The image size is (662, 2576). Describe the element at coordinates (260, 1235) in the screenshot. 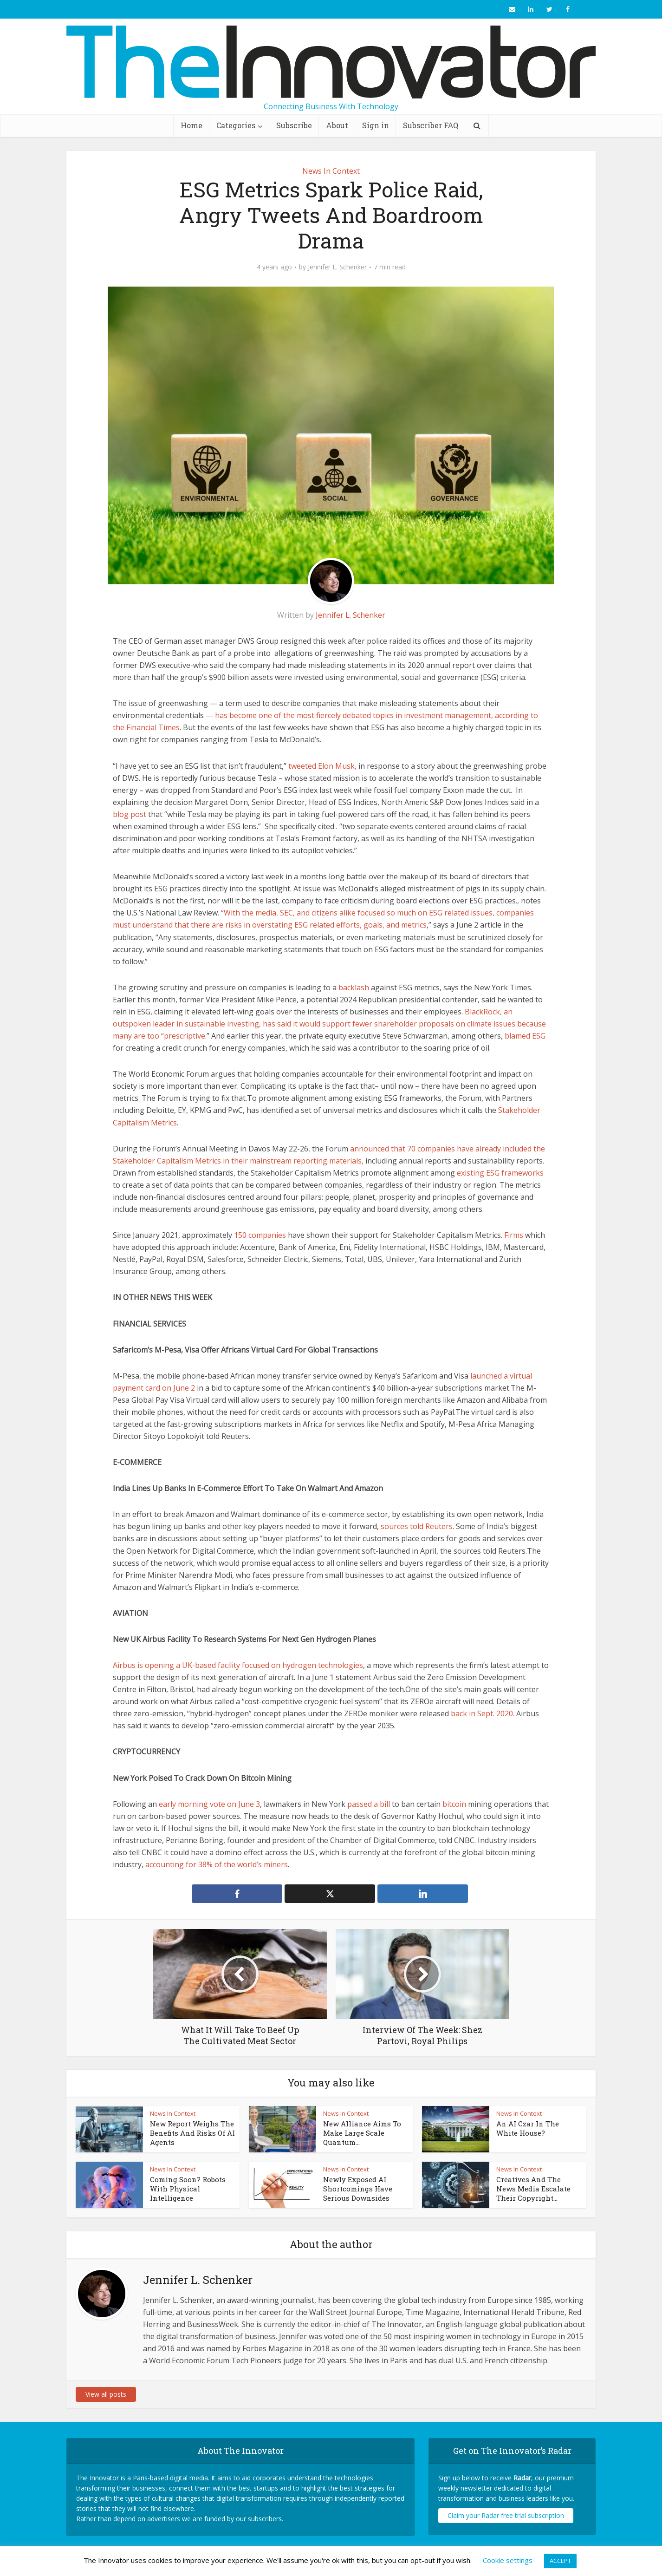

I see `150 companies` at that location.